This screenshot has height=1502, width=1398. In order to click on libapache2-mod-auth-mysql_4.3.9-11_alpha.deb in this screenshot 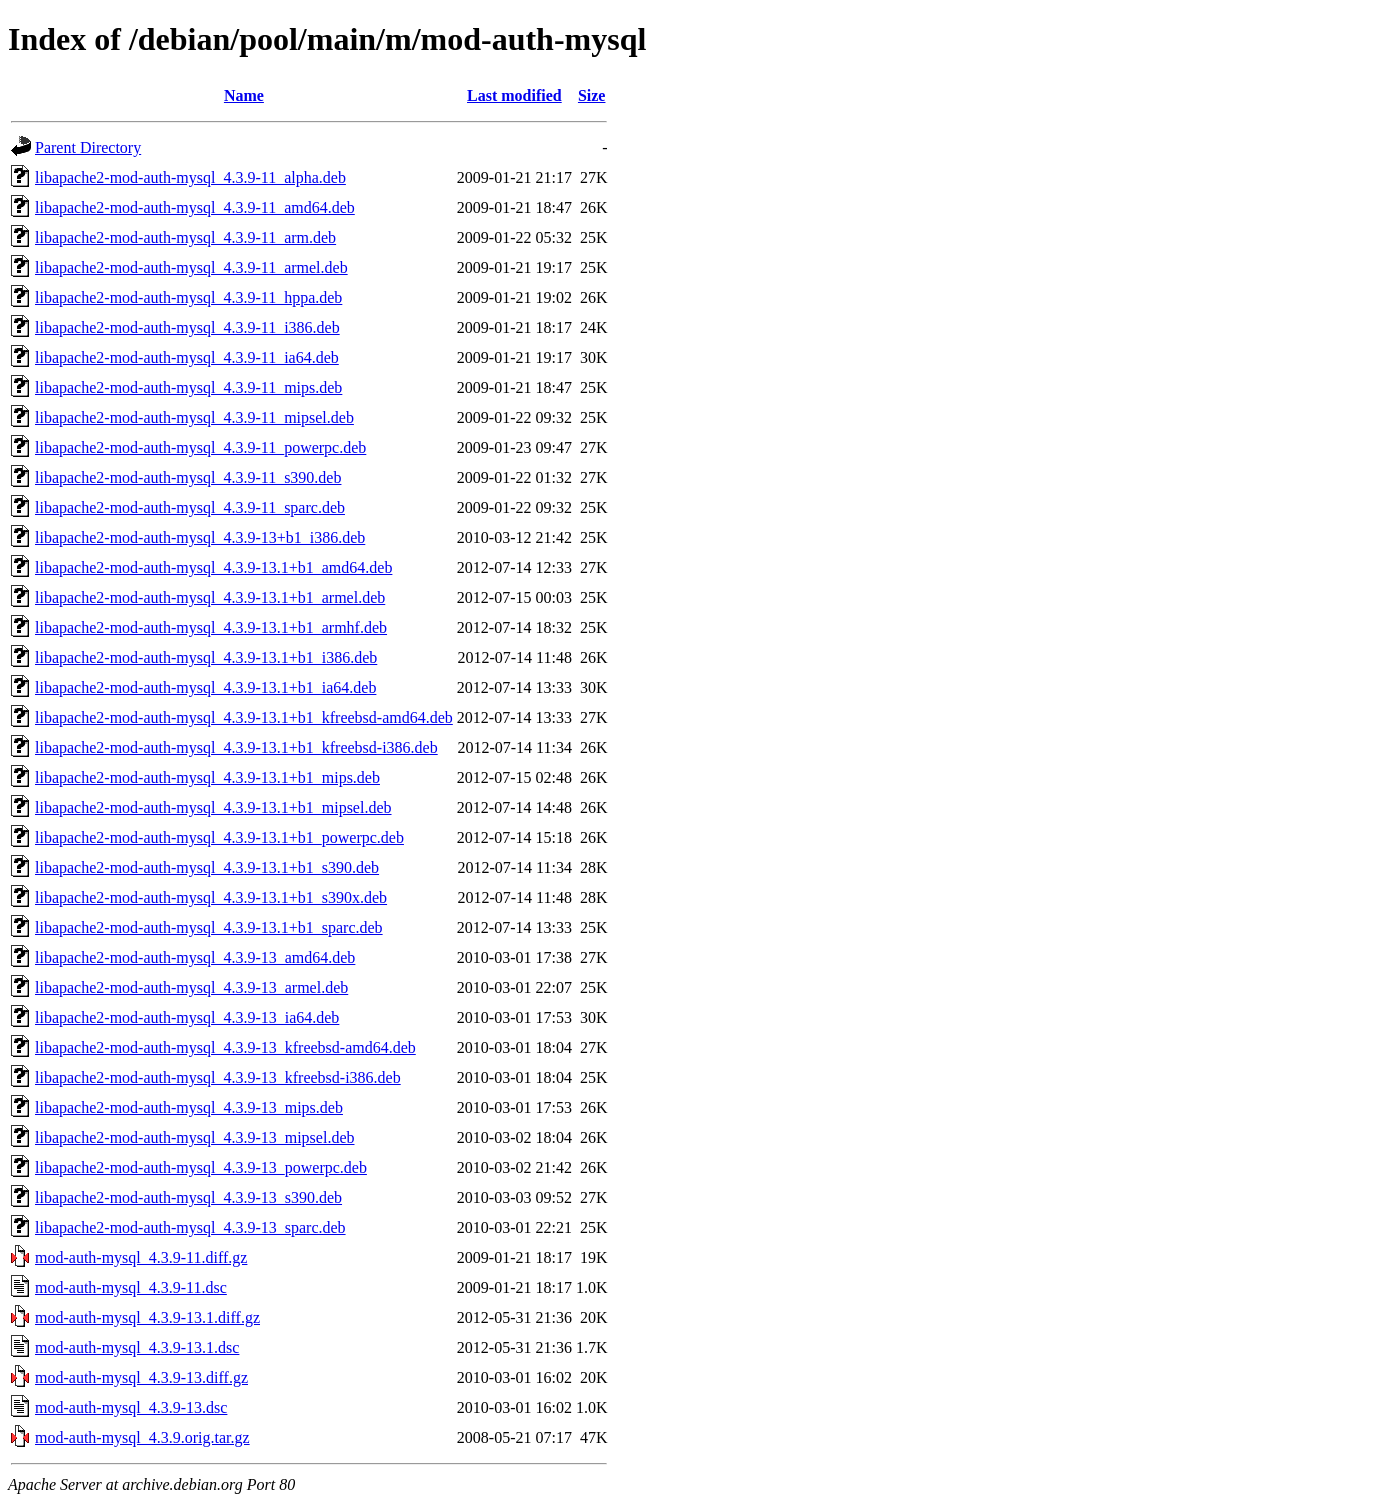, I will do `click(190, 177)`.